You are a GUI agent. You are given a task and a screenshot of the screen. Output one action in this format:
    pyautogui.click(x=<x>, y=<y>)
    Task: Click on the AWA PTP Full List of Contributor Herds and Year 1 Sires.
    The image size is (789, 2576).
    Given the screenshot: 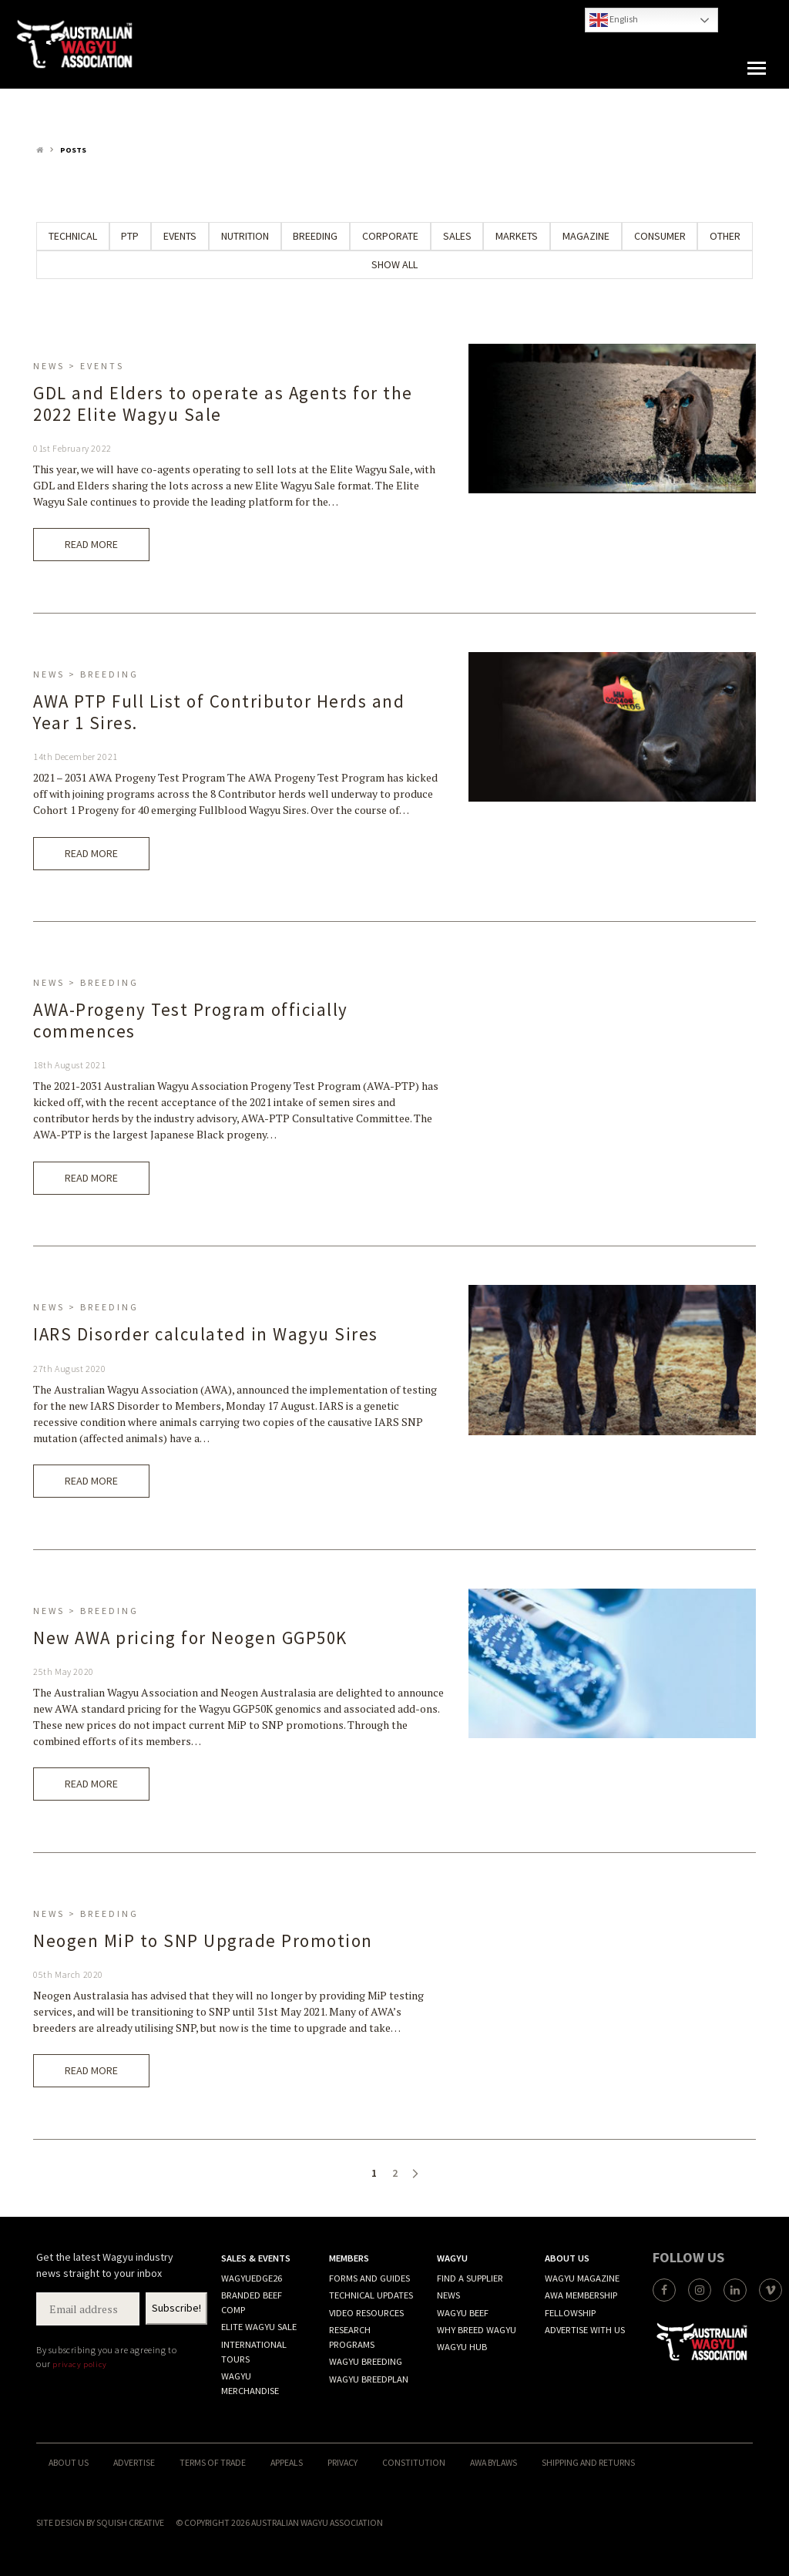 What is the action you would take?
    pyautogui.click(x=219, y=712)
    